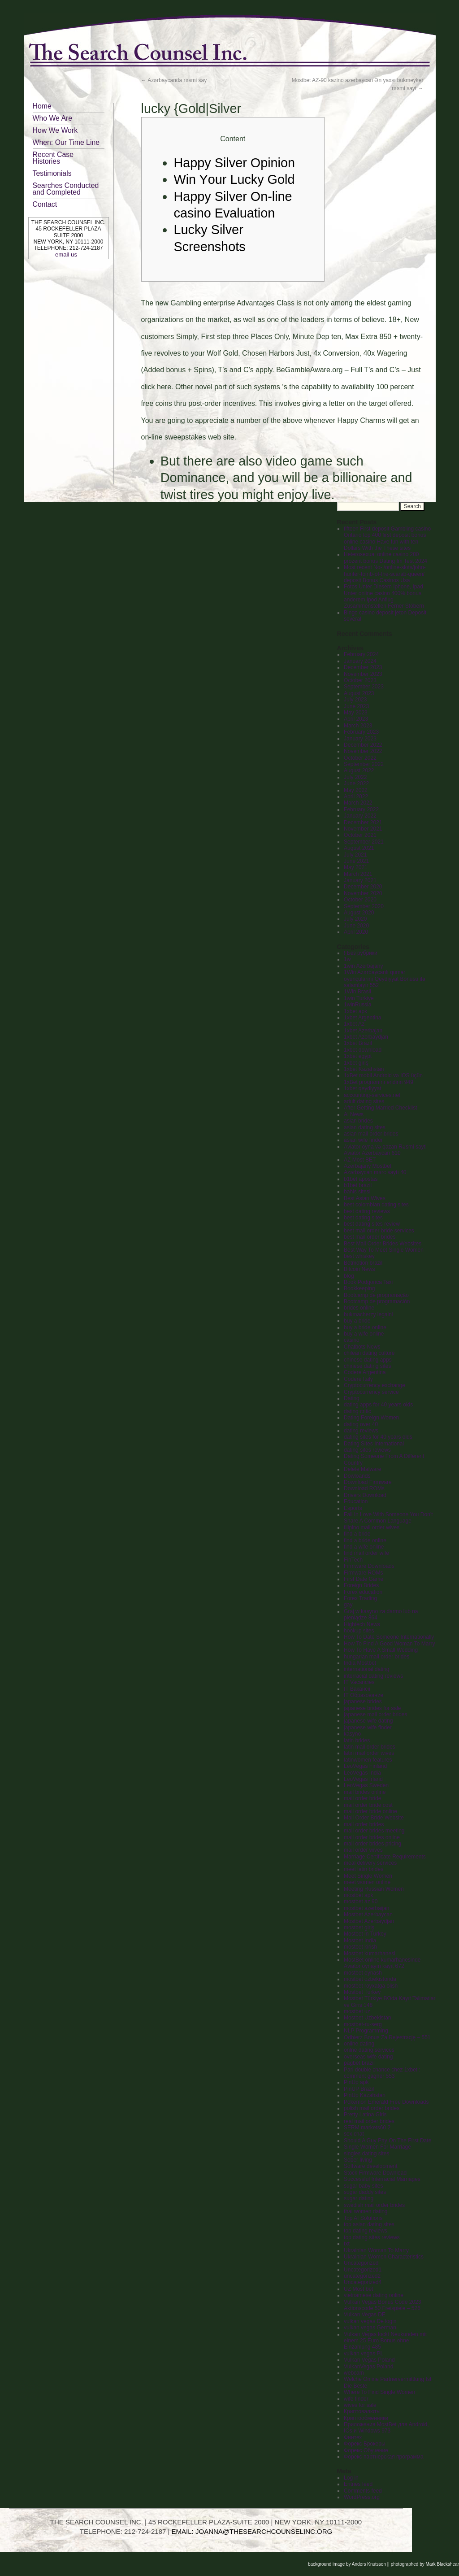 The height and width of the screenshot is (2576, 459). Describe the element at coordinates (368, 1721) in the screenshot. I see `japanese wife dating` at that location.